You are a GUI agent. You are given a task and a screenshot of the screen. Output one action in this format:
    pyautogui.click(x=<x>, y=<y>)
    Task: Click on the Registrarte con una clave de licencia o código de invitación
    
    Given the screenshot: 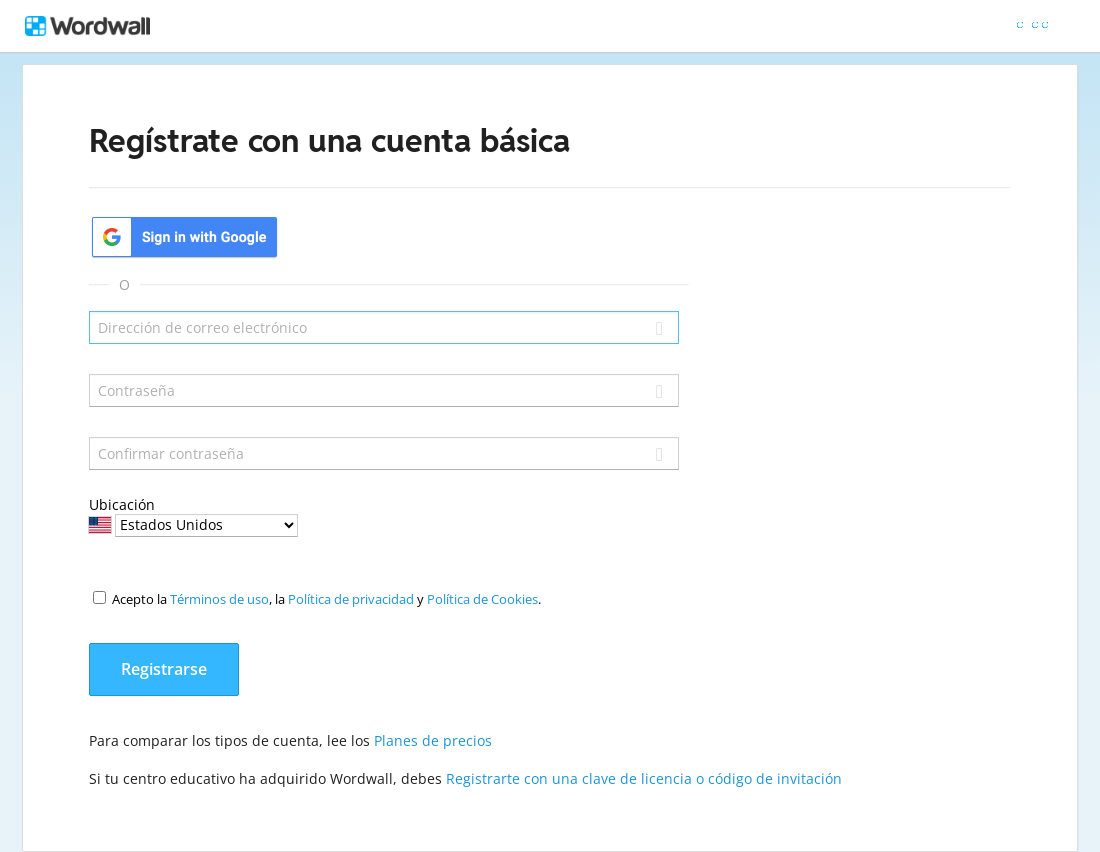 What is the action you would take?
    pyautogui.click(x=644, y=778)
    